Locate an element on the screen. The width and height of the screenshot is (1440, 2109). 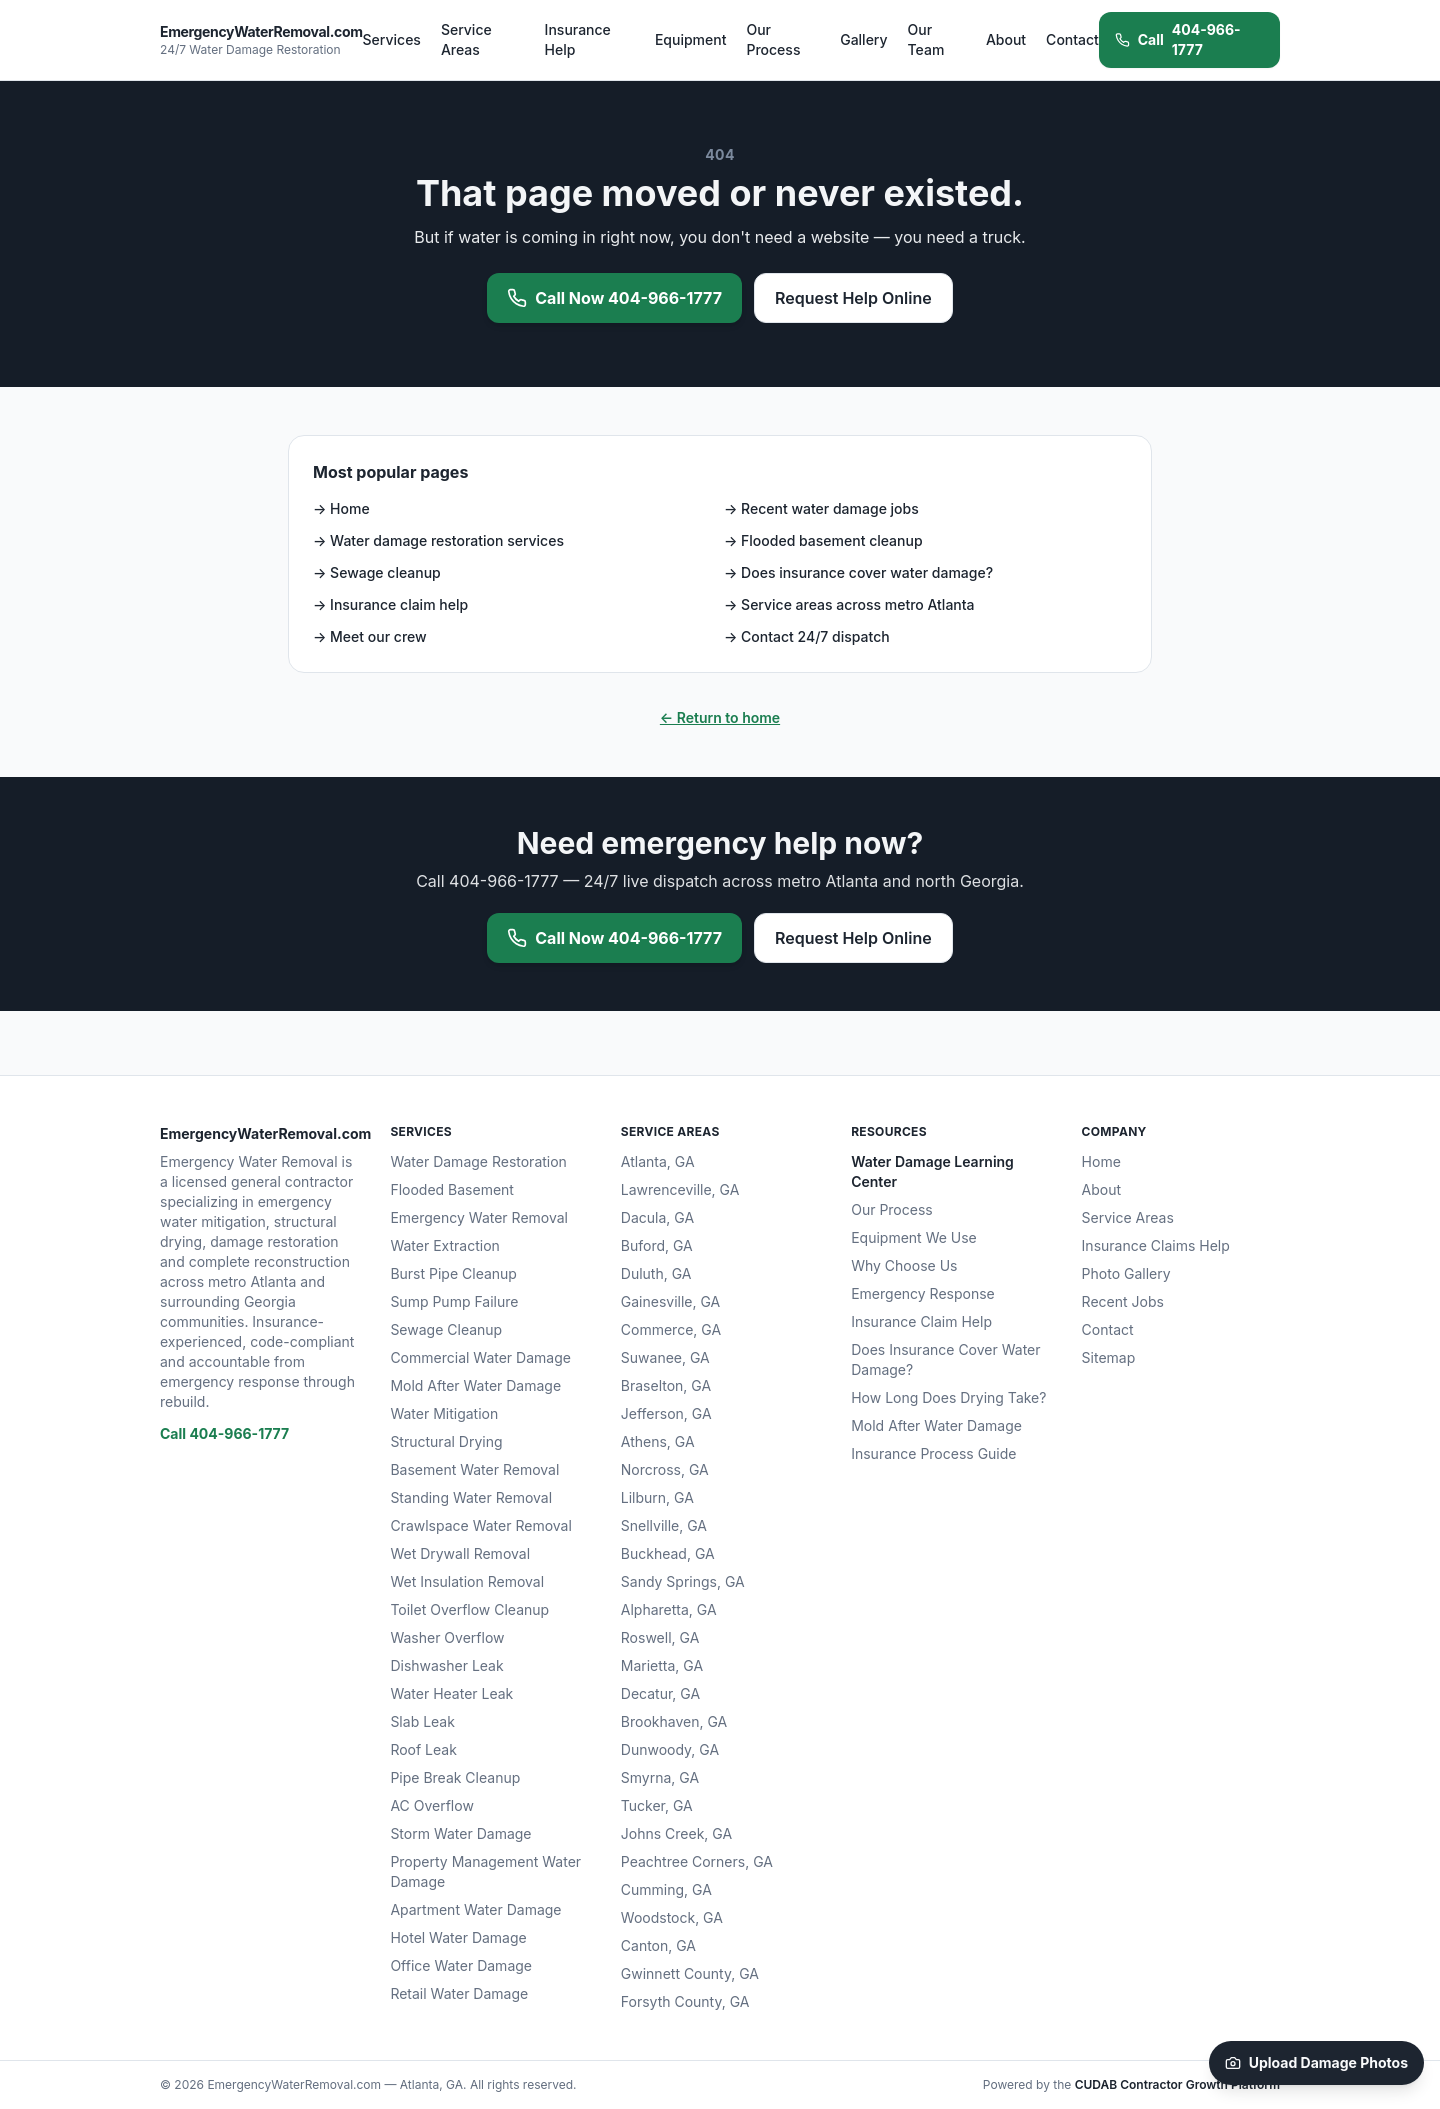
Pipe Break Cleanup is located at coordinates (455, 1777).